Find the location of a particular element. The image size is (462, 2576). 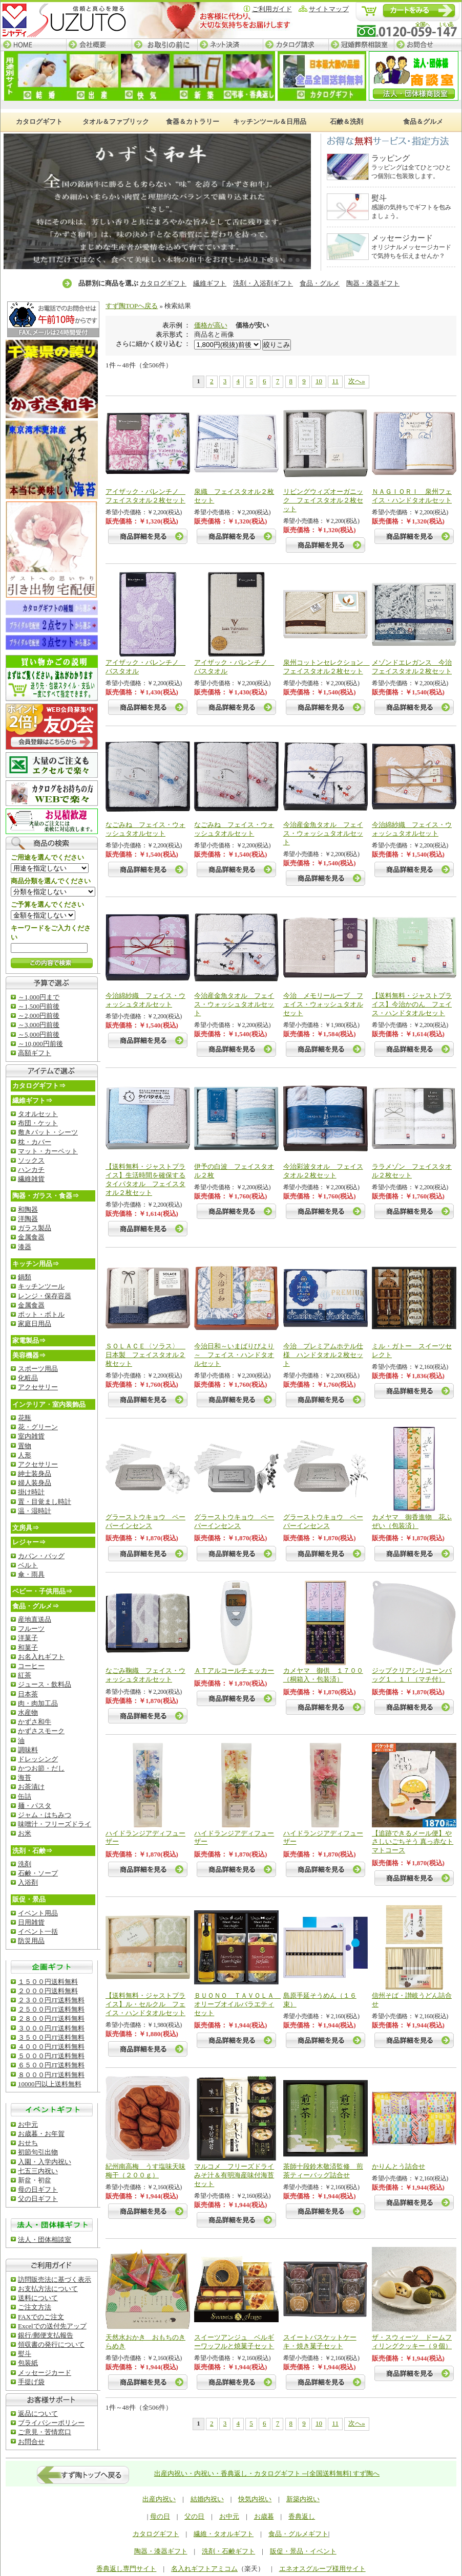

キッチンツール is located at coordinates (41, 1286).